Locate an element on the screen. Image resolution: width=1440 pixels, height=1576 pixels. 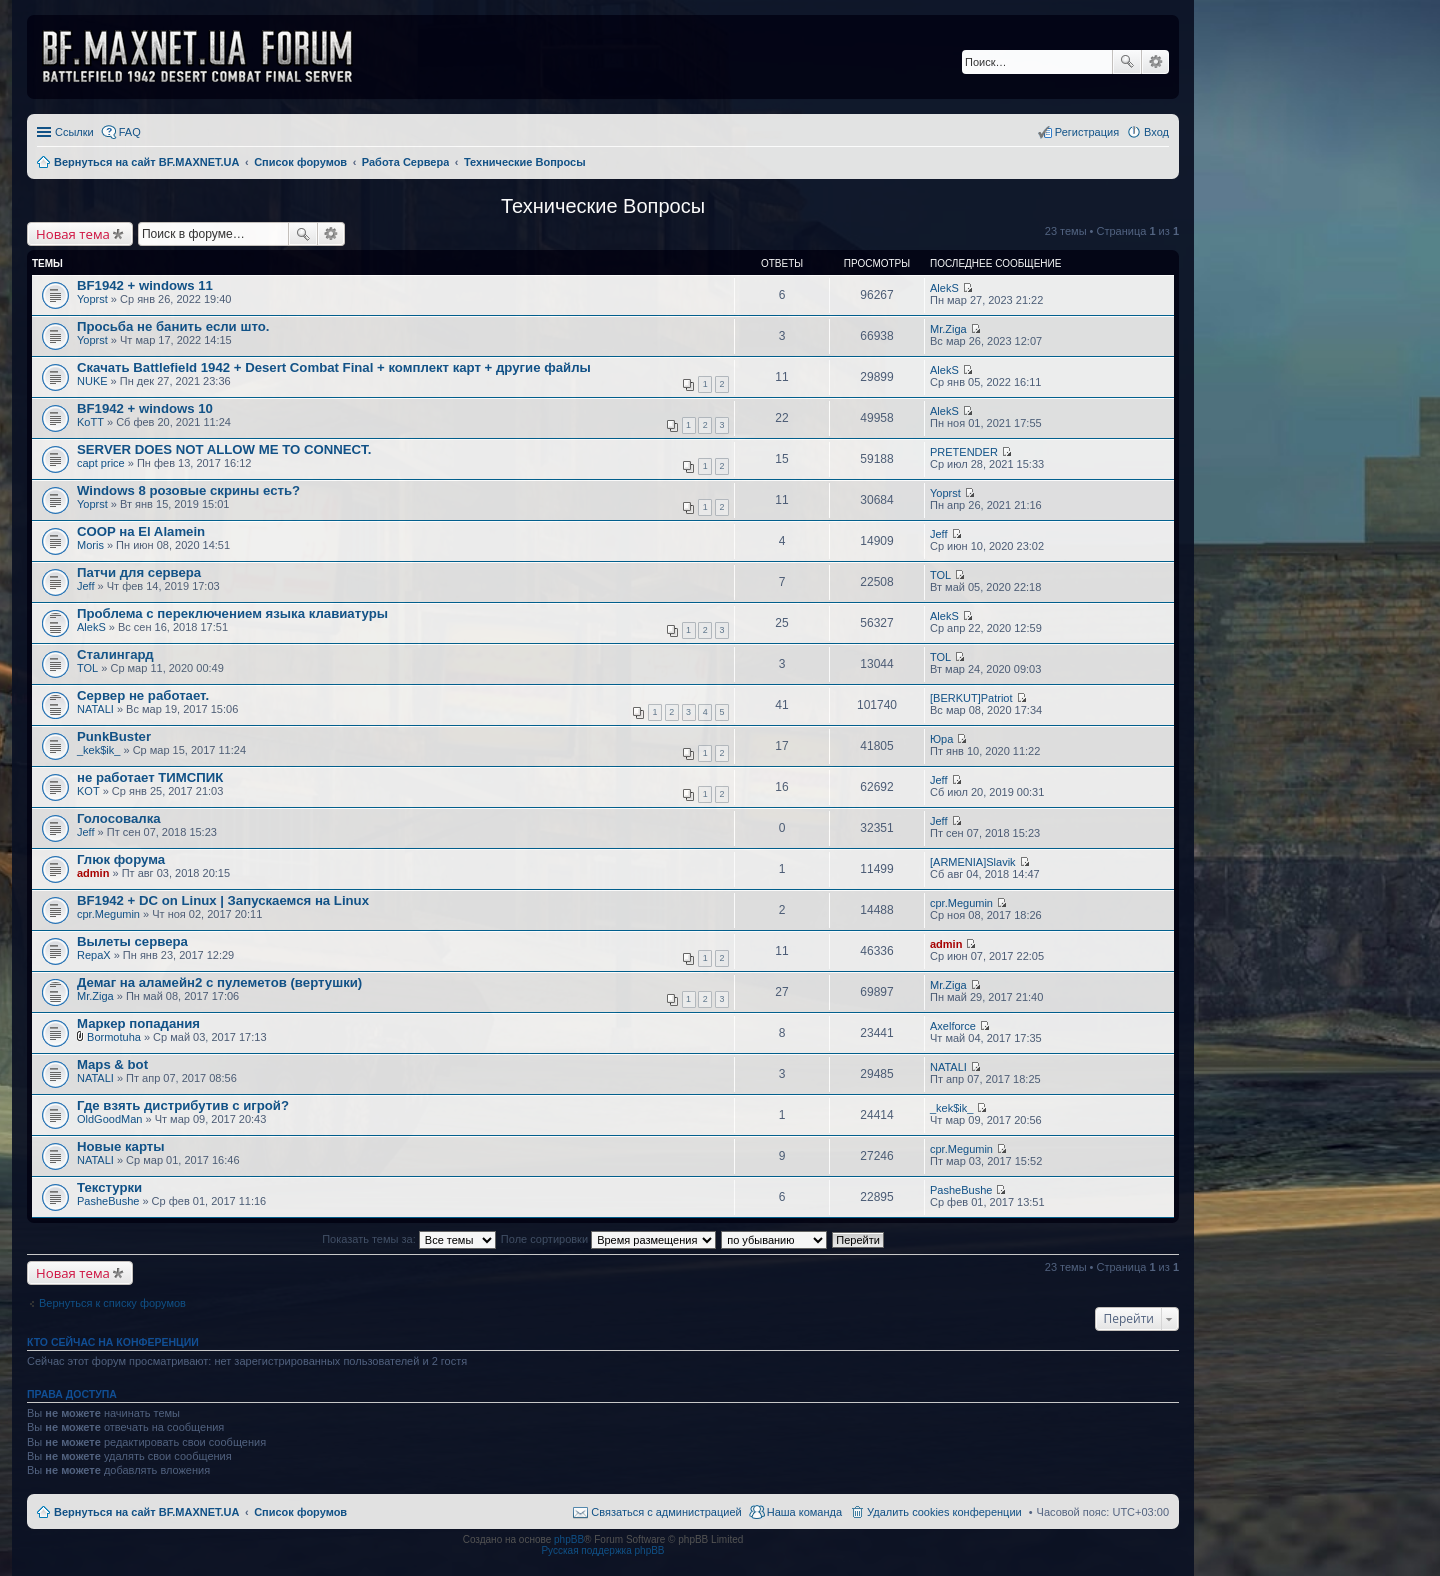
Сервер не работает. is located at coordinates (143, 695).